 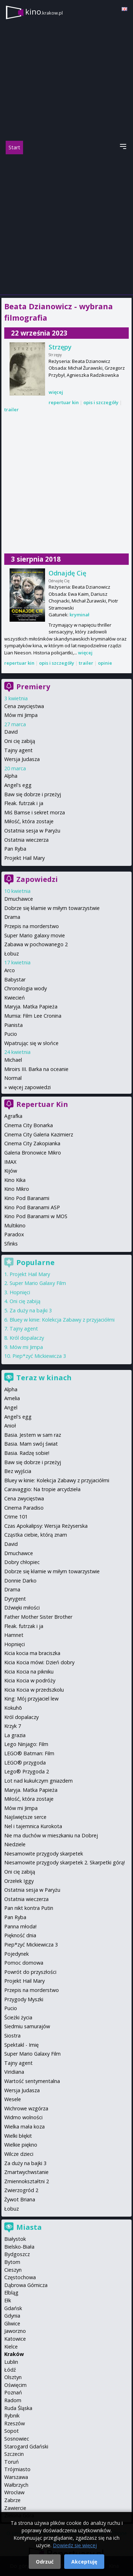 What do you see at coordinates (13, 2392) in the screenshot?
I see `Poznań` at bounding box center [13, 2392].